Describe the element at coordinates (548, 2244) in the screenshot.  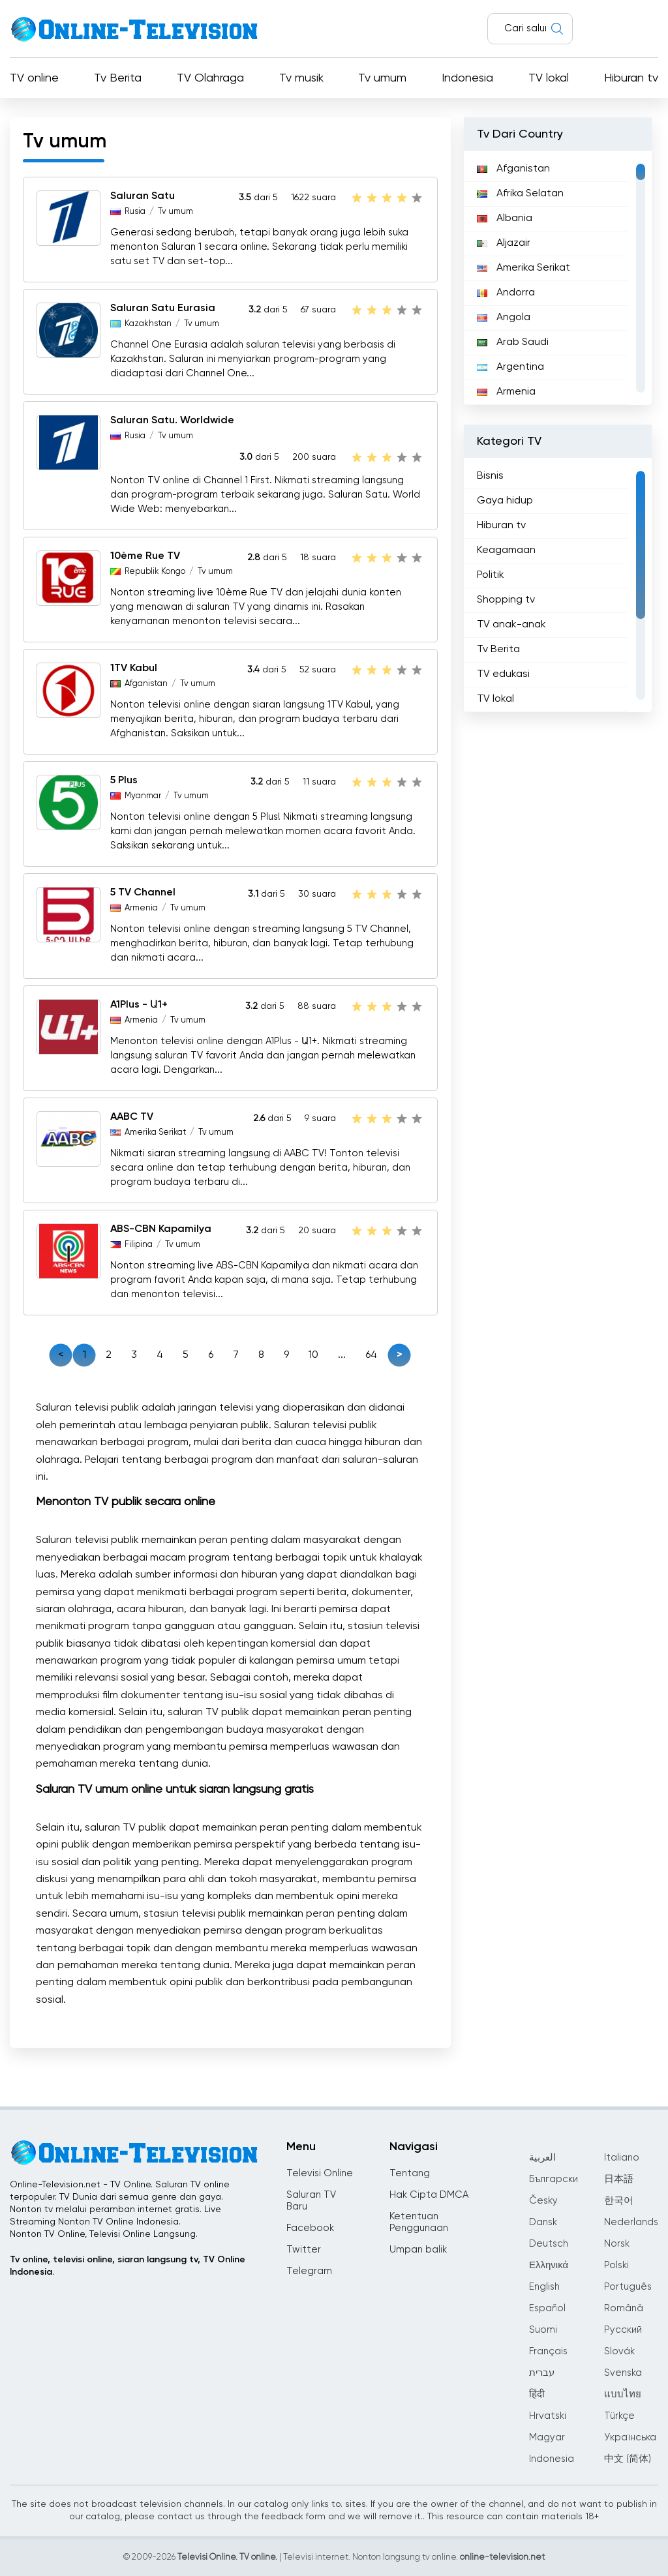
I see `Deutsch` at that location.